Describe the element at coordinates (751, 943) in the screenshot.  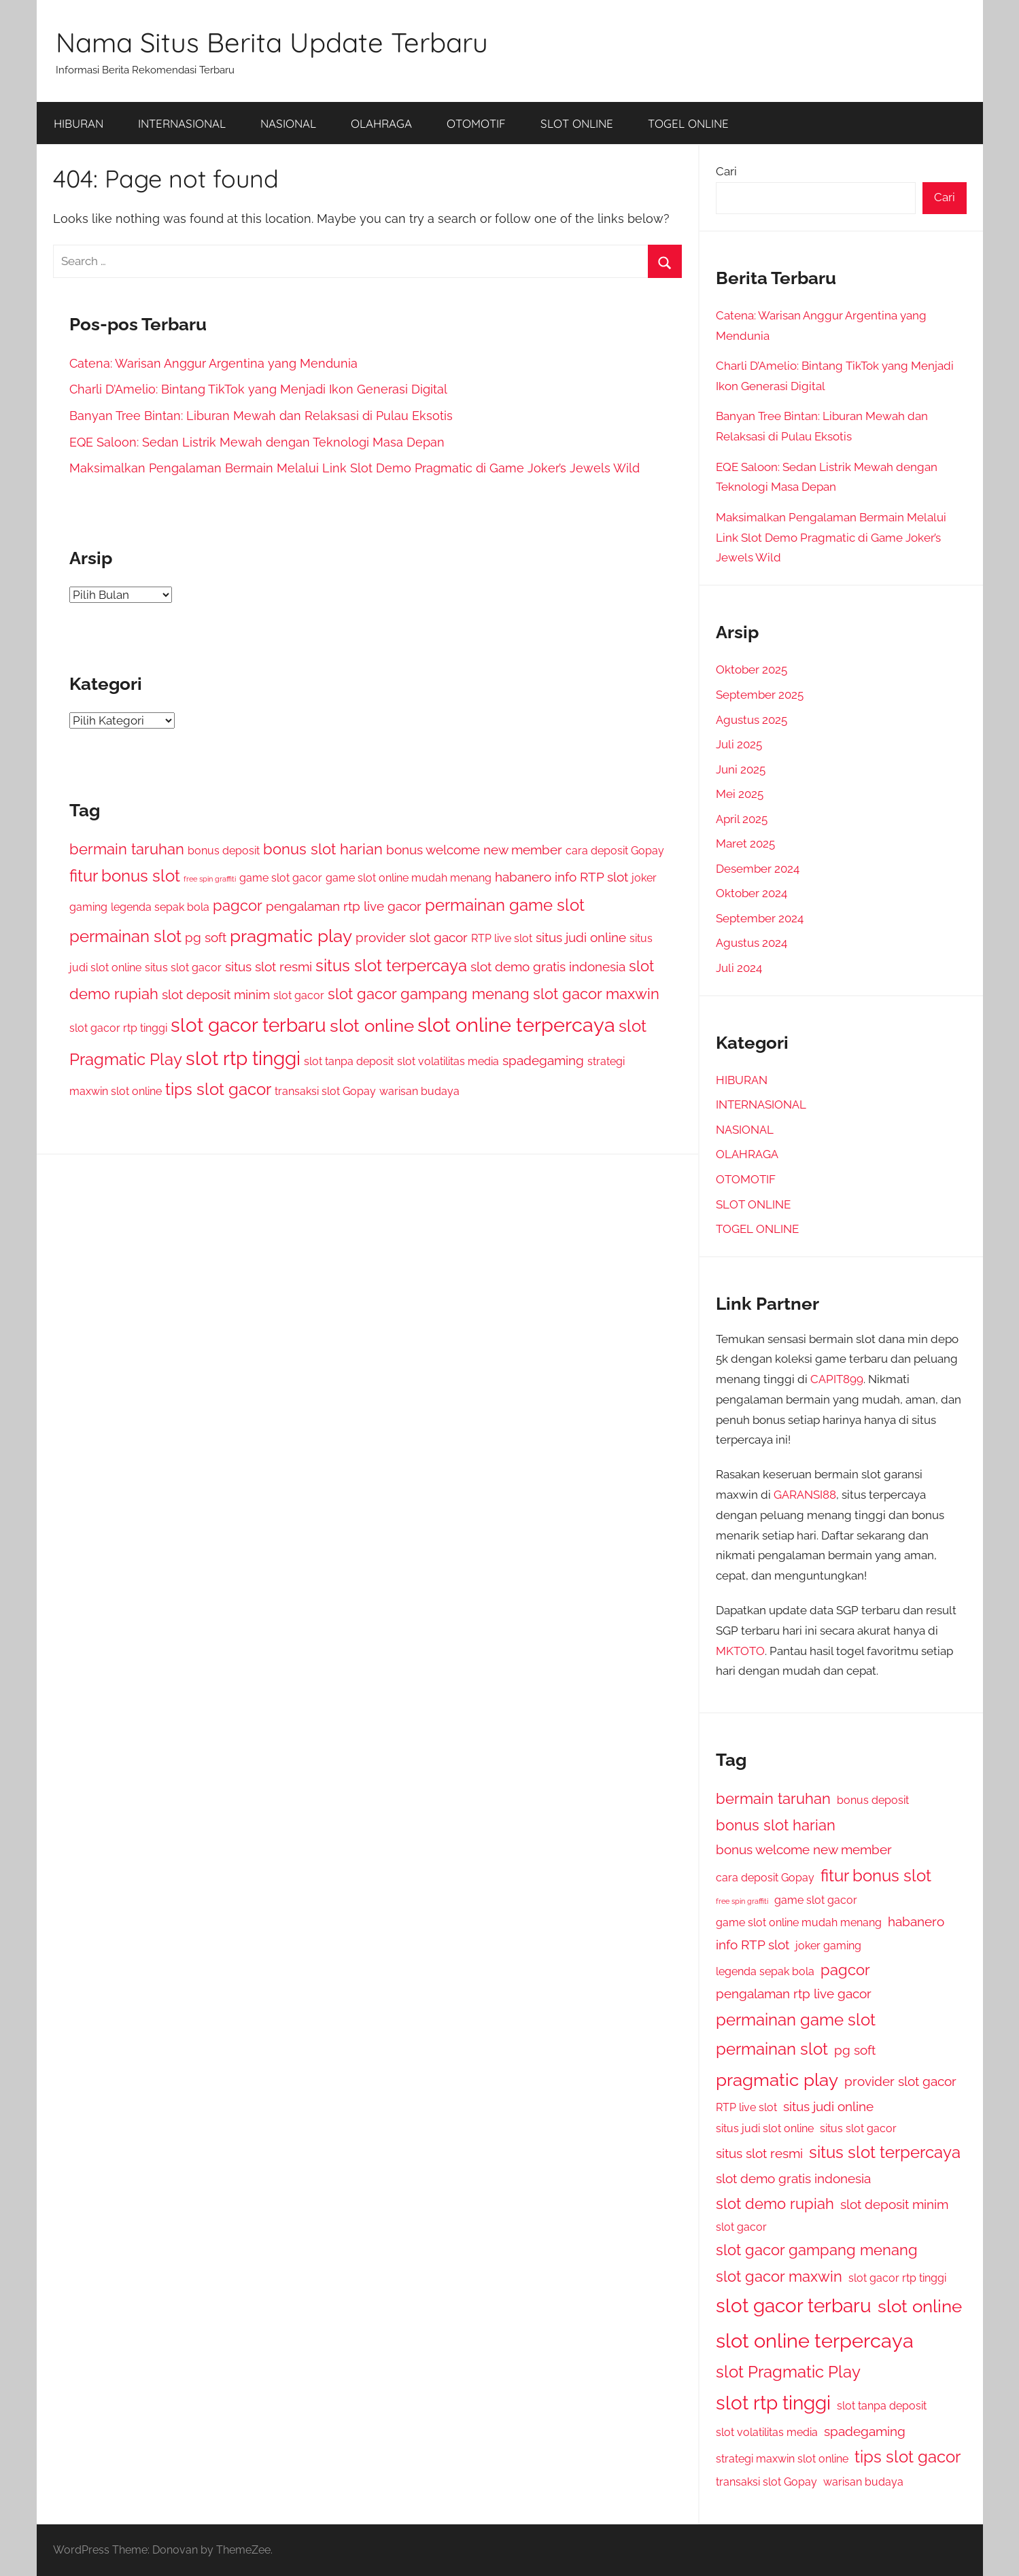
I see `Agustus 2024` at that location.